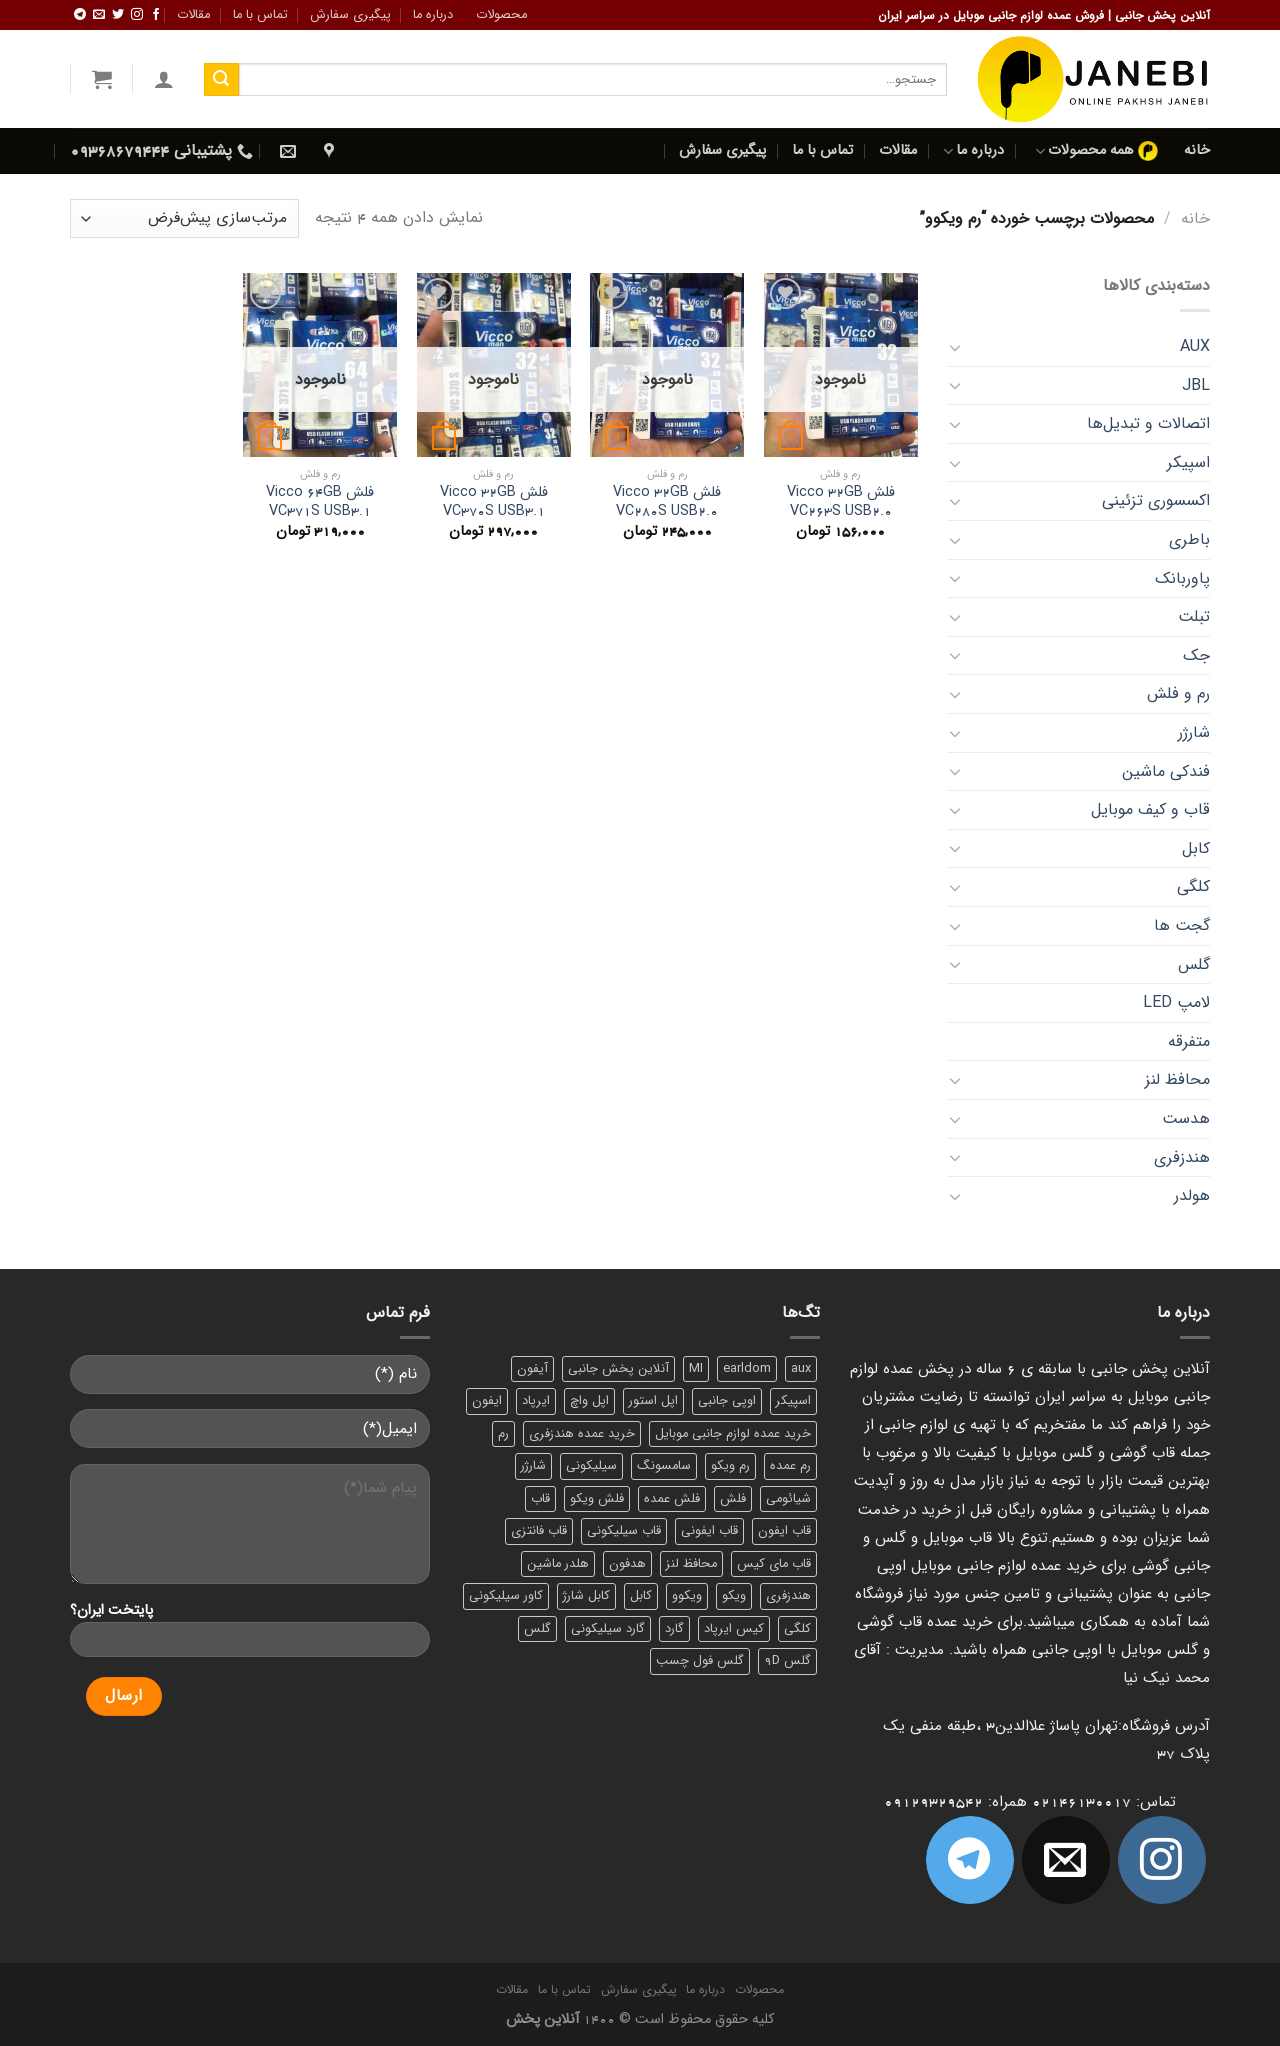  What do you see at coordinates (1182, 1157) in the screenshot?
I see `هندزفری` at bounding box center [1182, 1157].